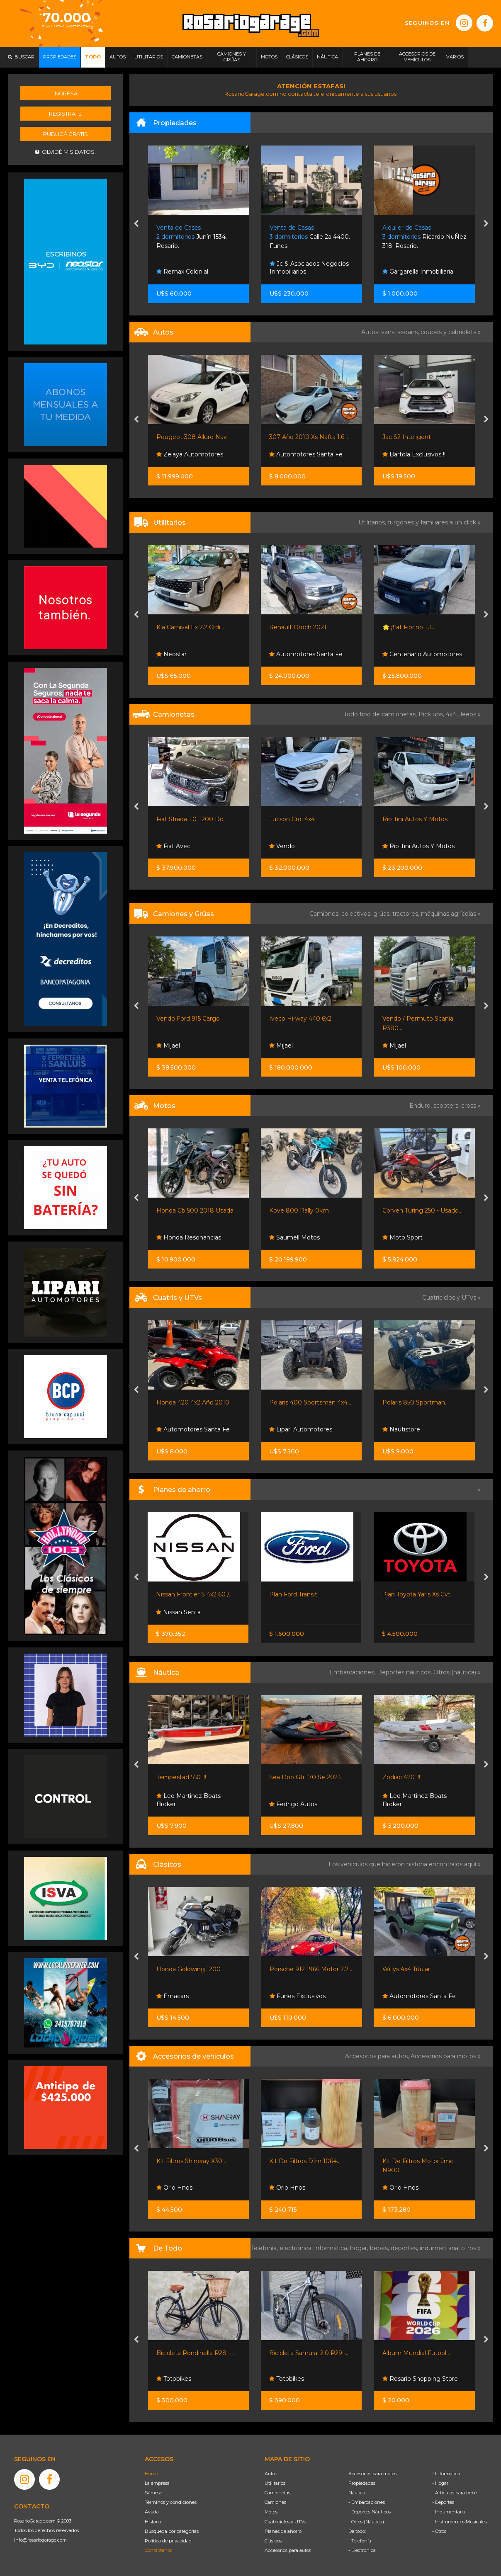 The width and height of the screenshot is (501, 2576). I want to click on electrónica,, so click(297, 2248).